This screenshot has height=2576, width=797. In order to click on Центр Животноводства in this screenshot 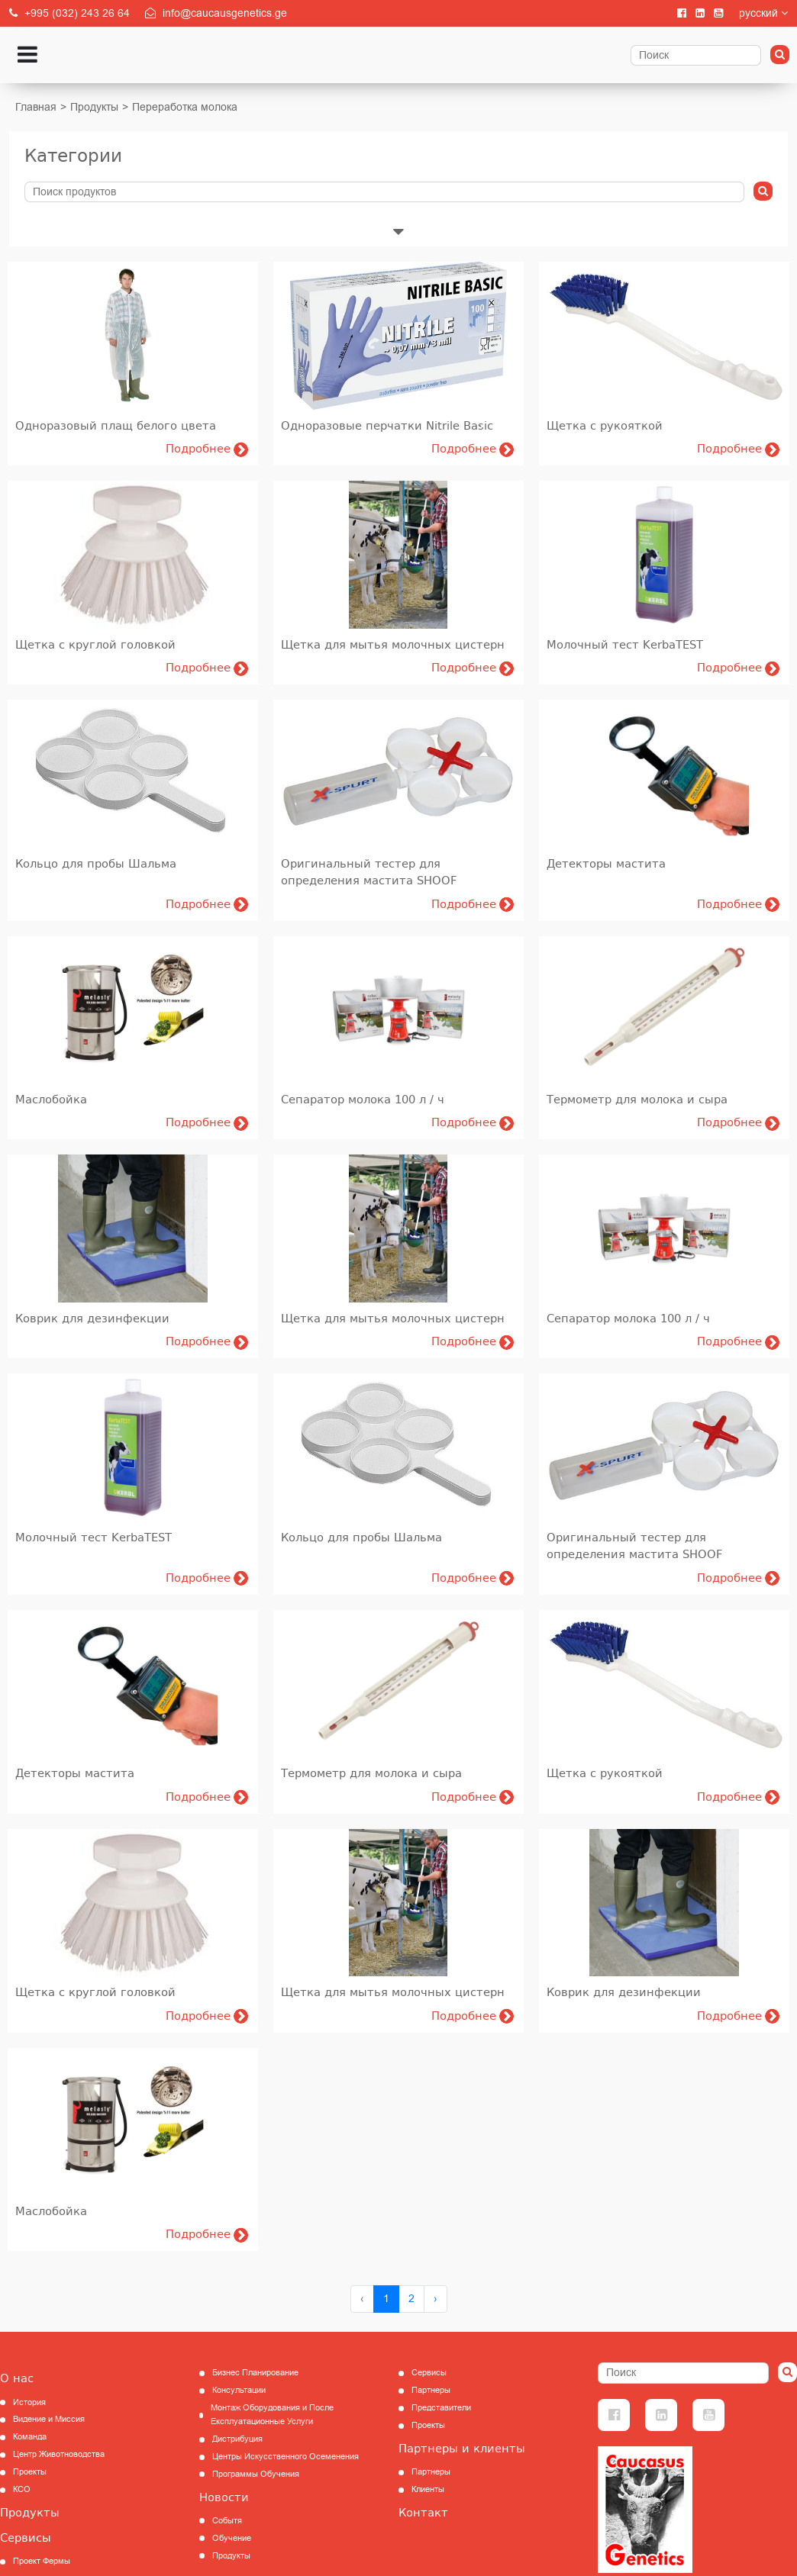, I will do `click(59, 2454)`.